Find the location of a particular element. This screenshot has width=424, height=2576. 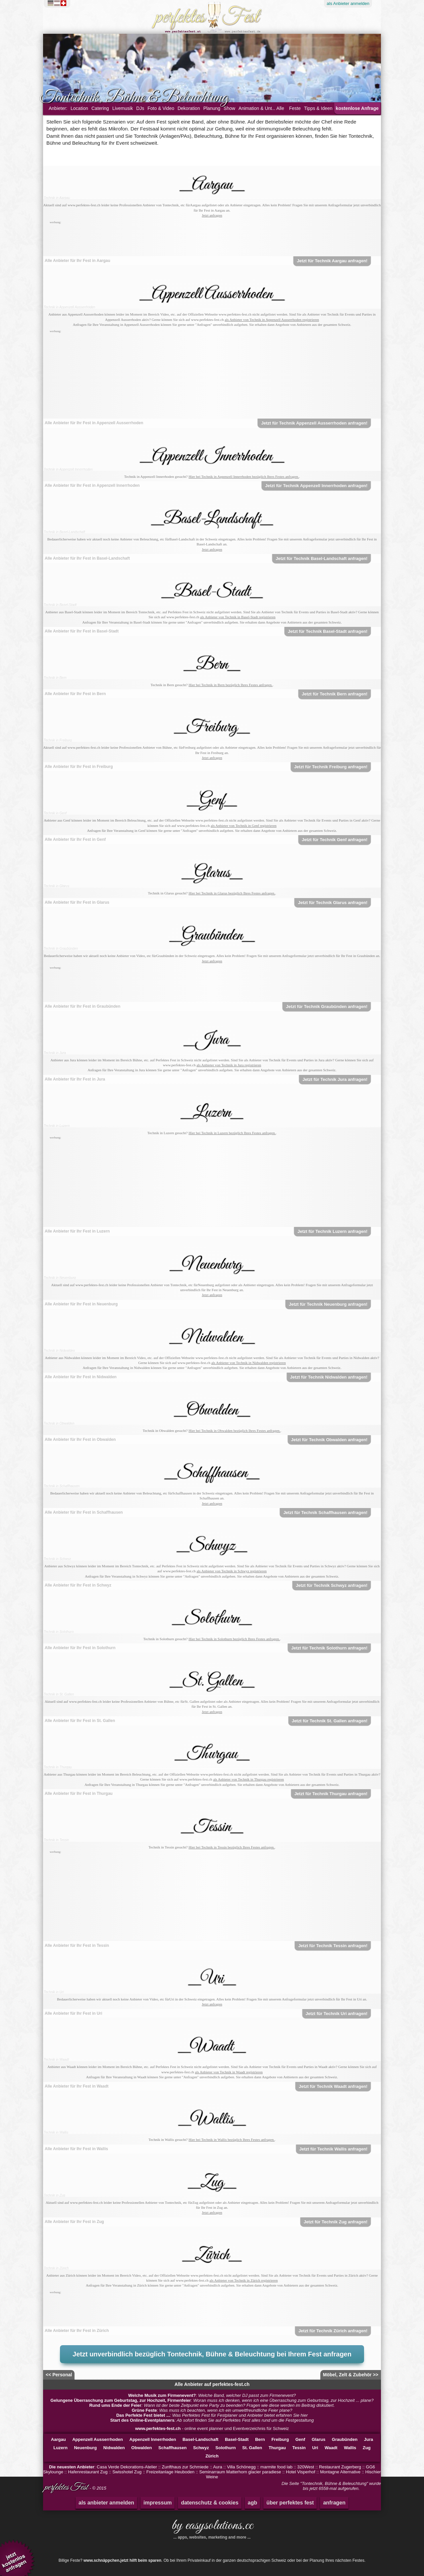

Hotel Visperhof is located at coordinates (300, 2471).